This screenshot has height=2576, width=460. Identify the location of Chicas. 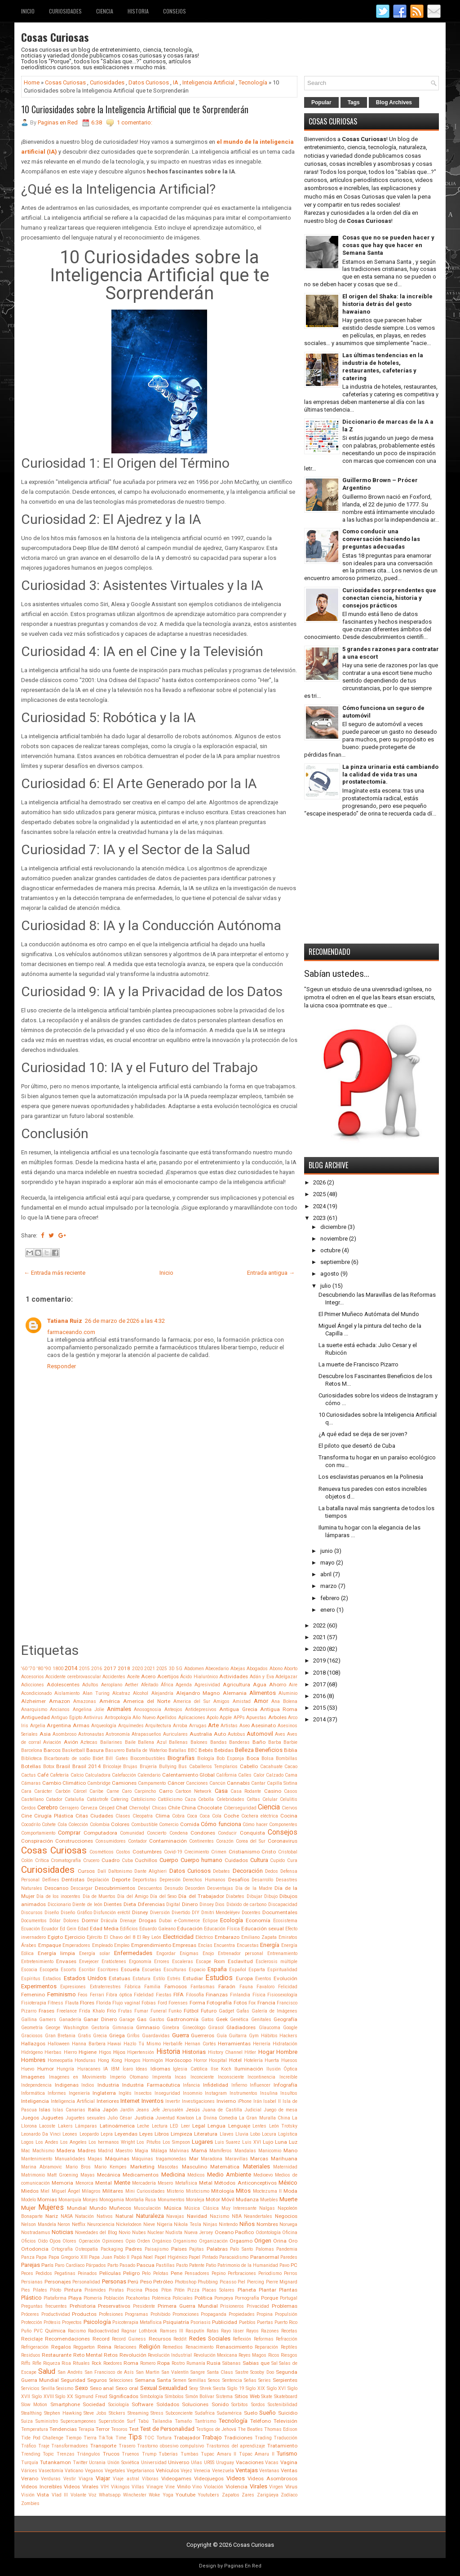
(159, 1808).